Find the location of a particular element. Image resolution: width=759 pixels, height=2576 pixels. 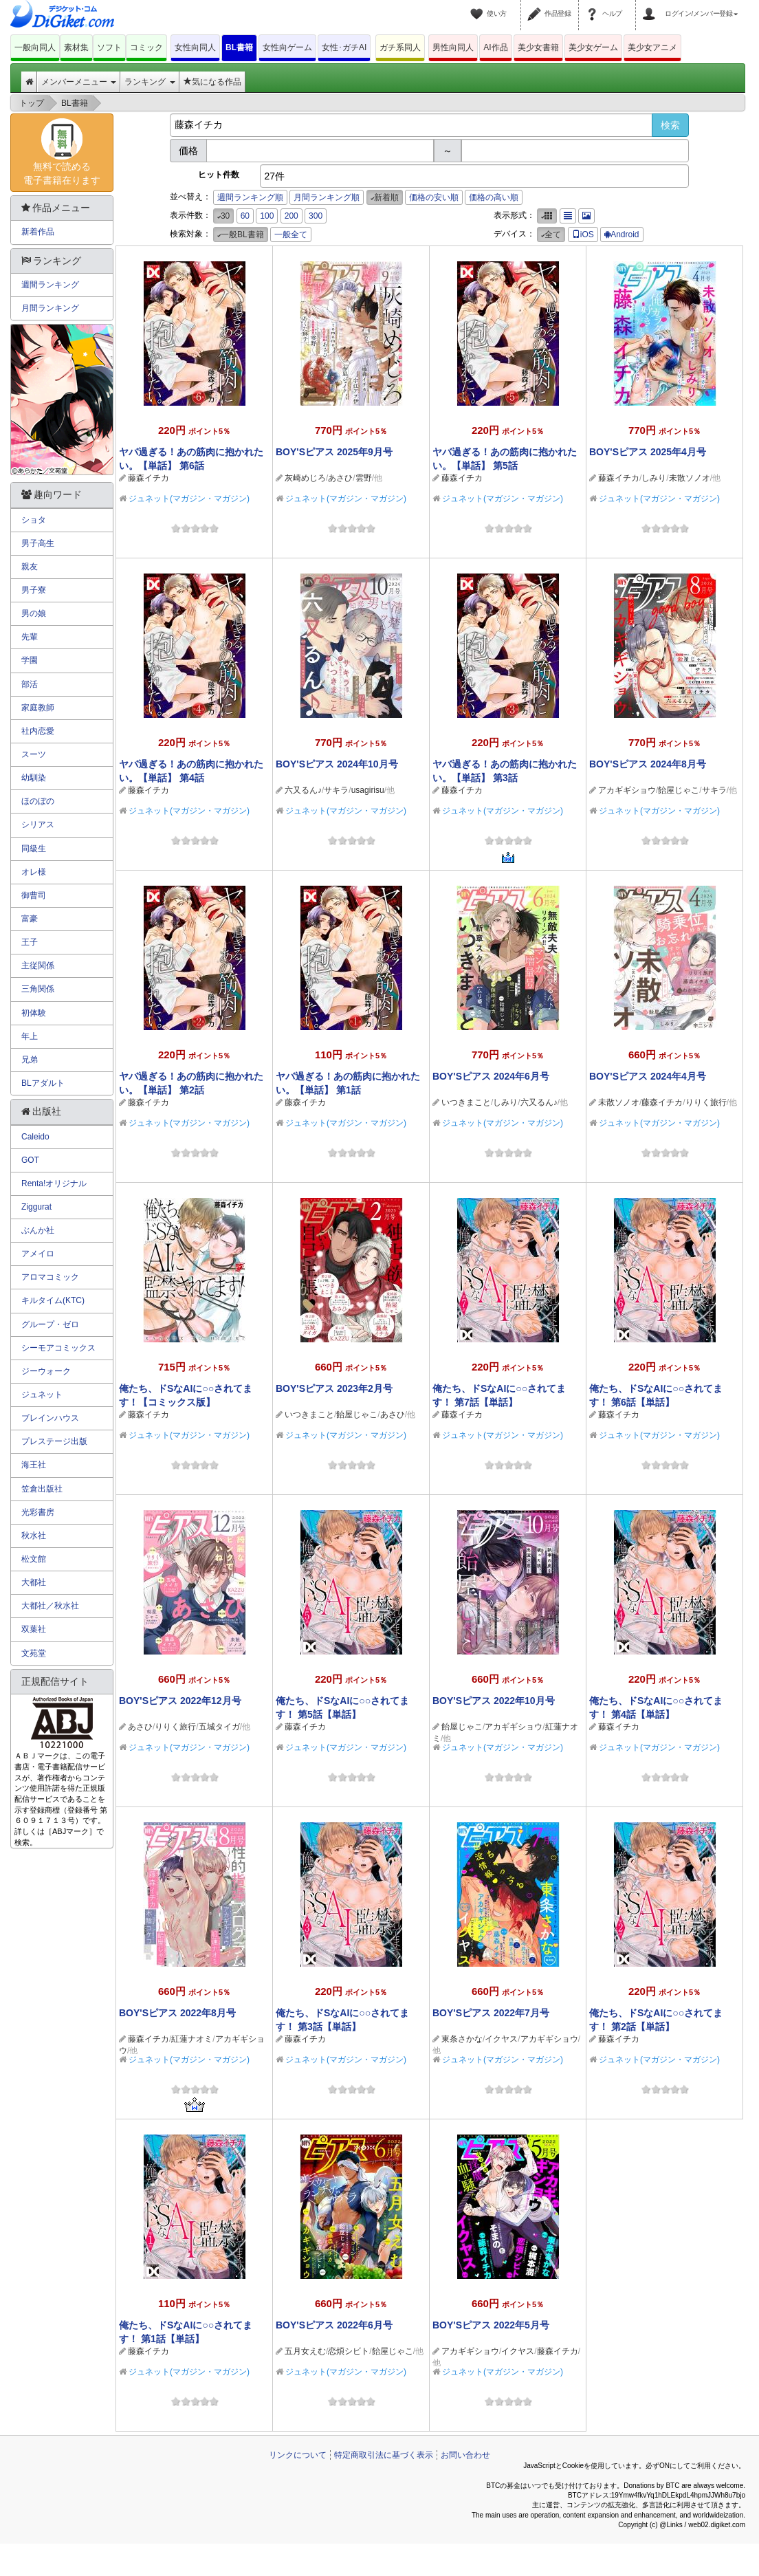

サキラ is located at coordinates (336, 790).